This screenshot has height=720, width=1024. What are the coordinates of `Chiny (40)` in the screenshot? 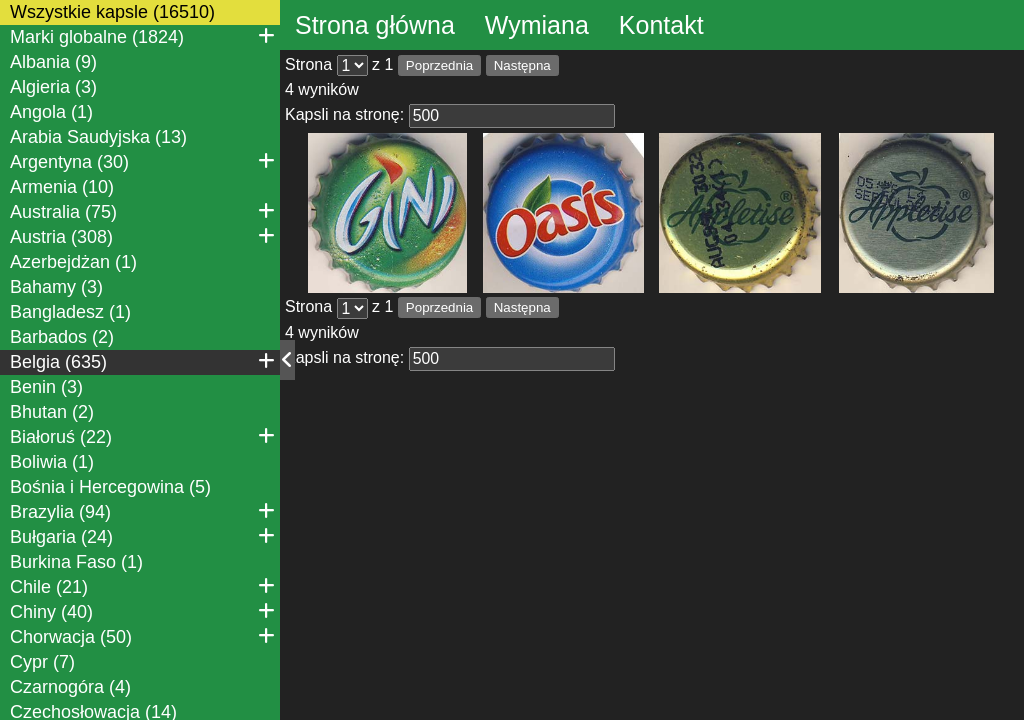 It's located at (142, 611).